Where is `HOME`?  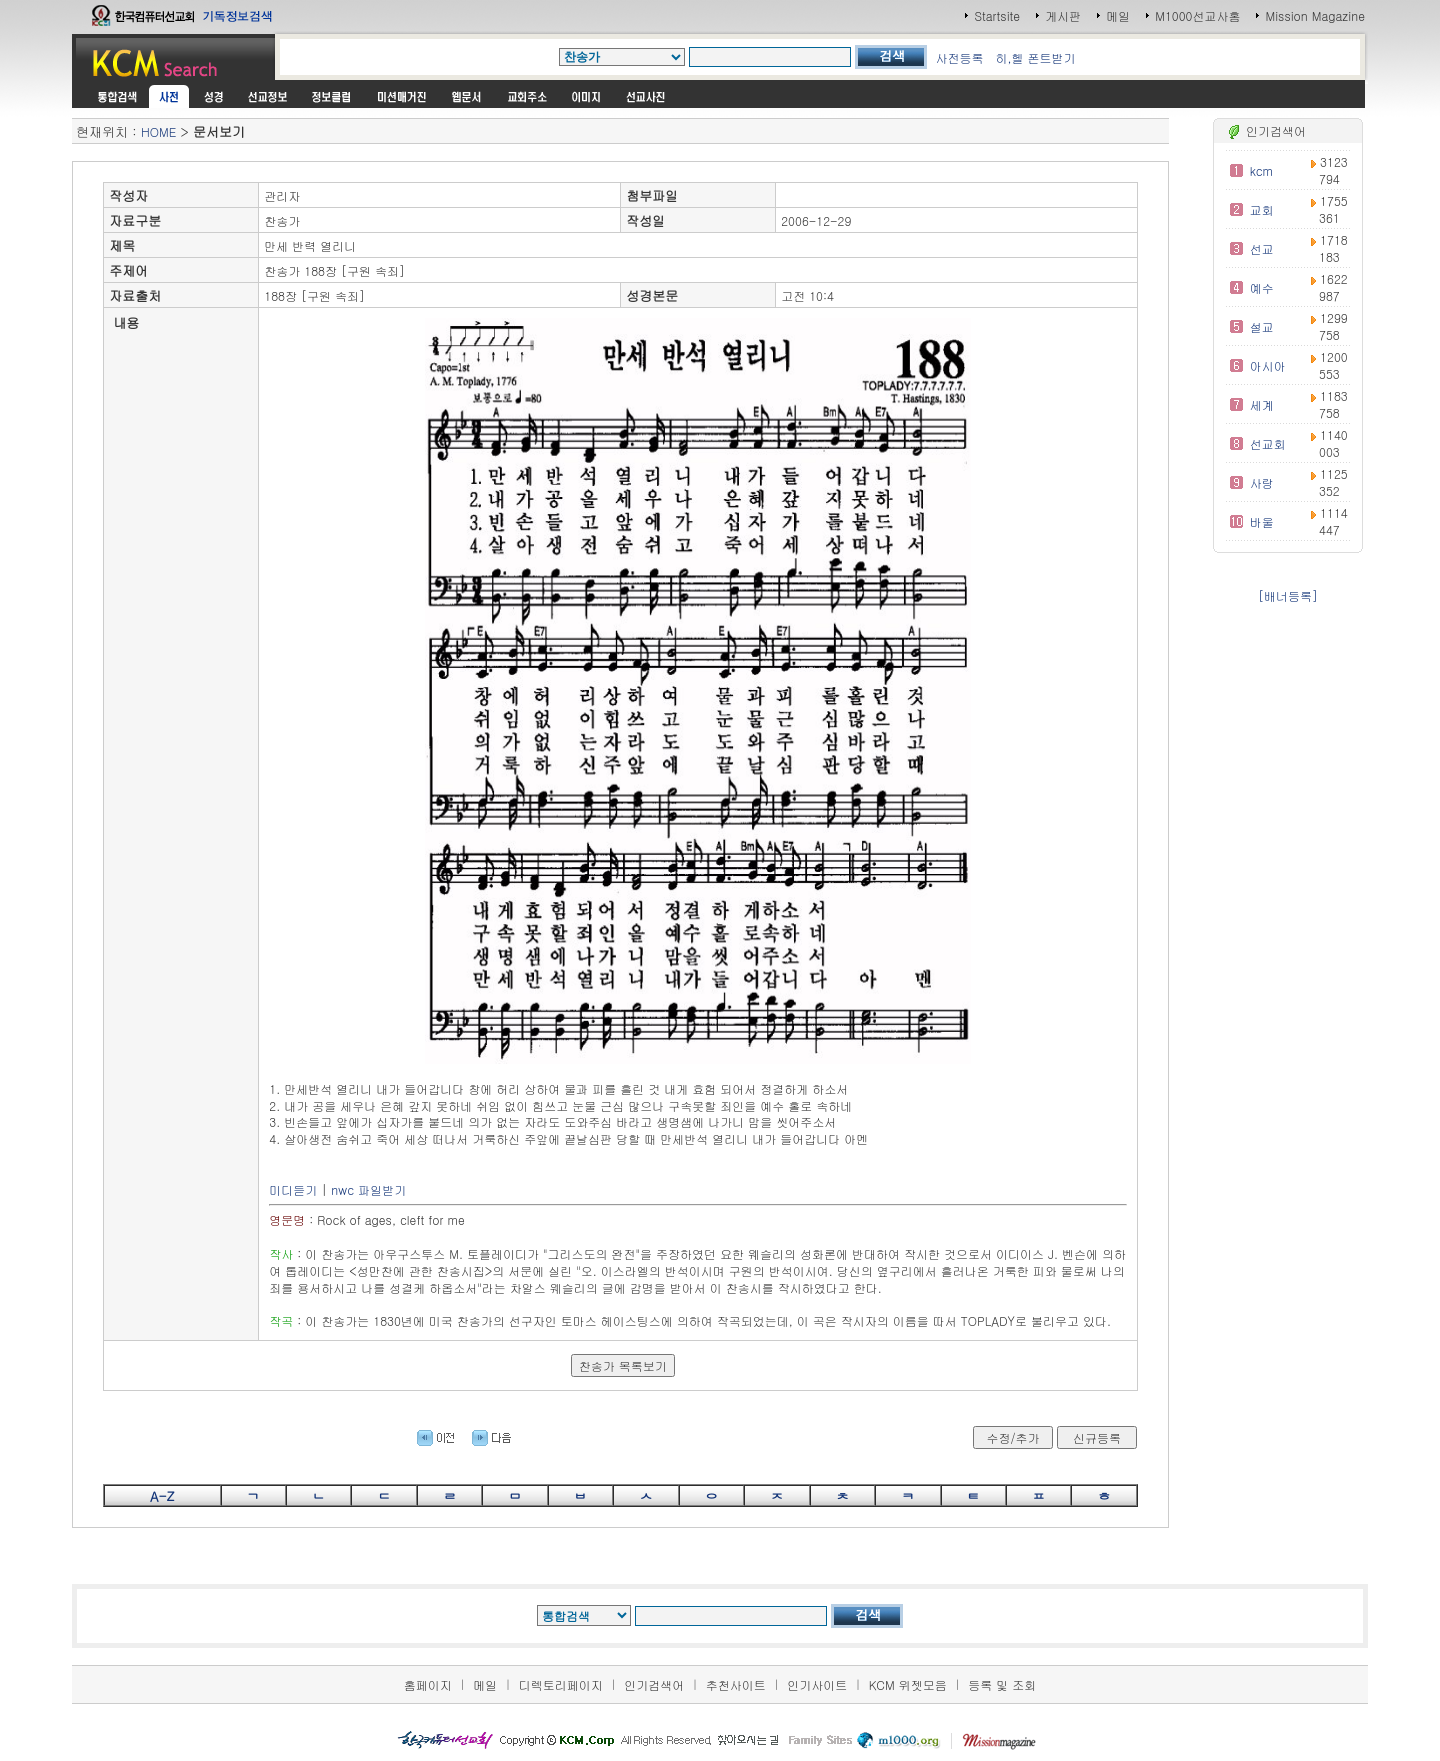 HOME is located at coordinates (158, 131).